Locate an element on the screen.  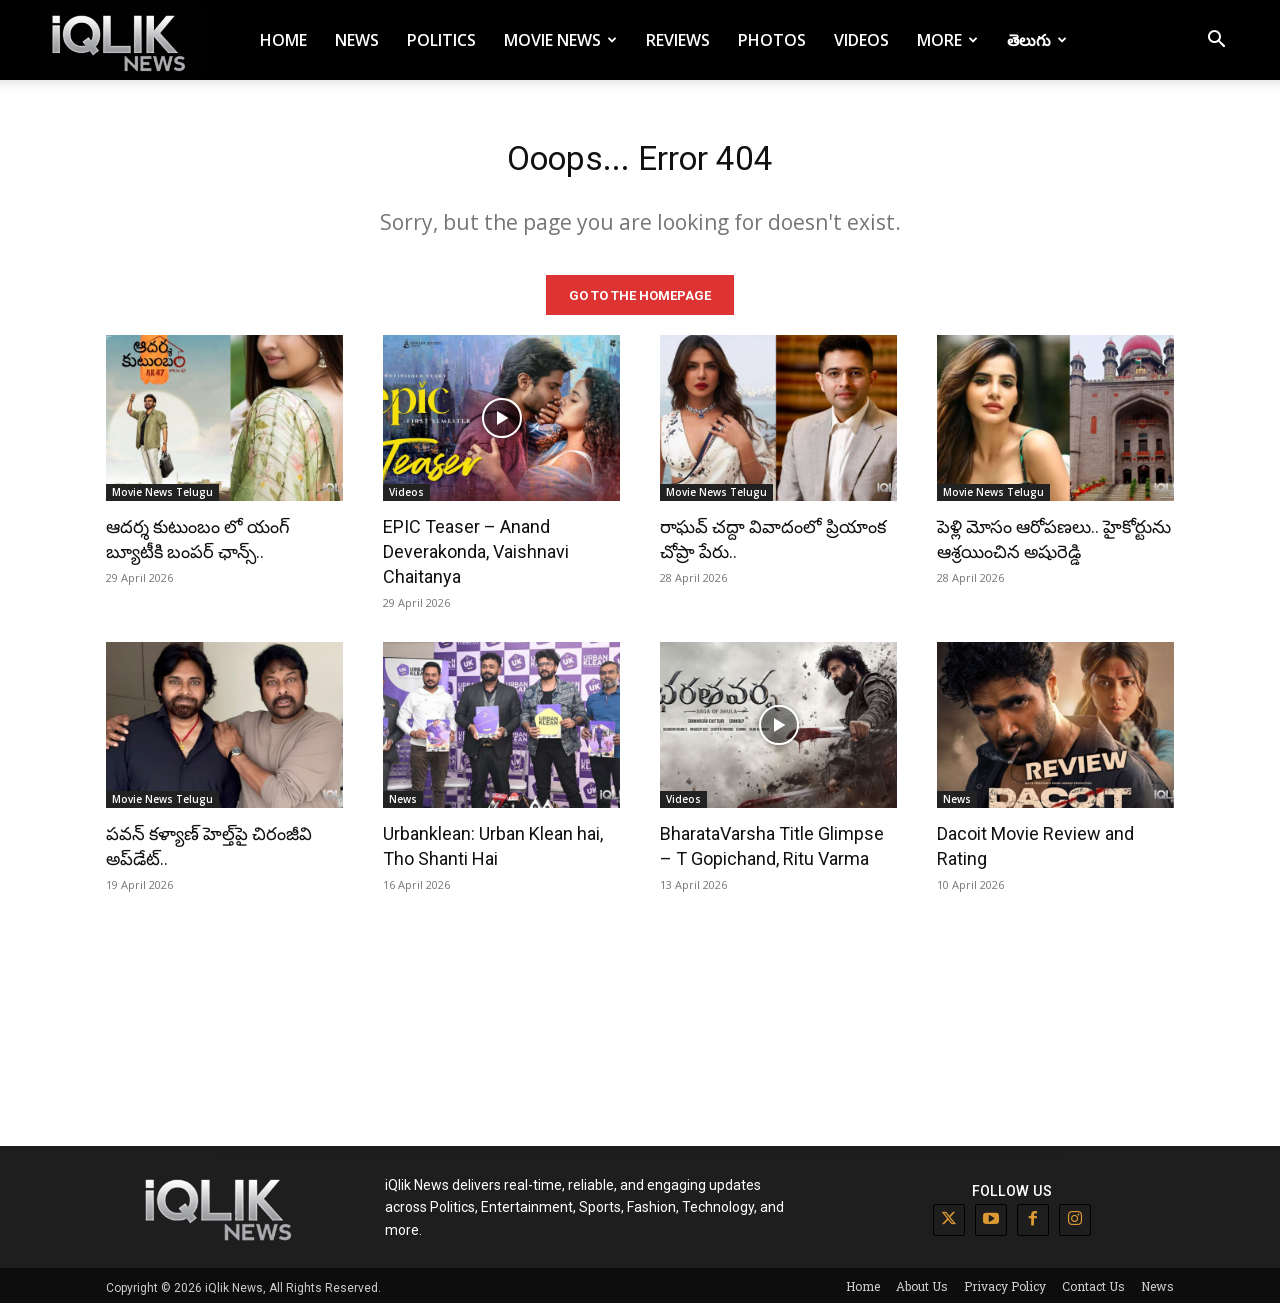
[Logo] is located at coordinates (122, 40).